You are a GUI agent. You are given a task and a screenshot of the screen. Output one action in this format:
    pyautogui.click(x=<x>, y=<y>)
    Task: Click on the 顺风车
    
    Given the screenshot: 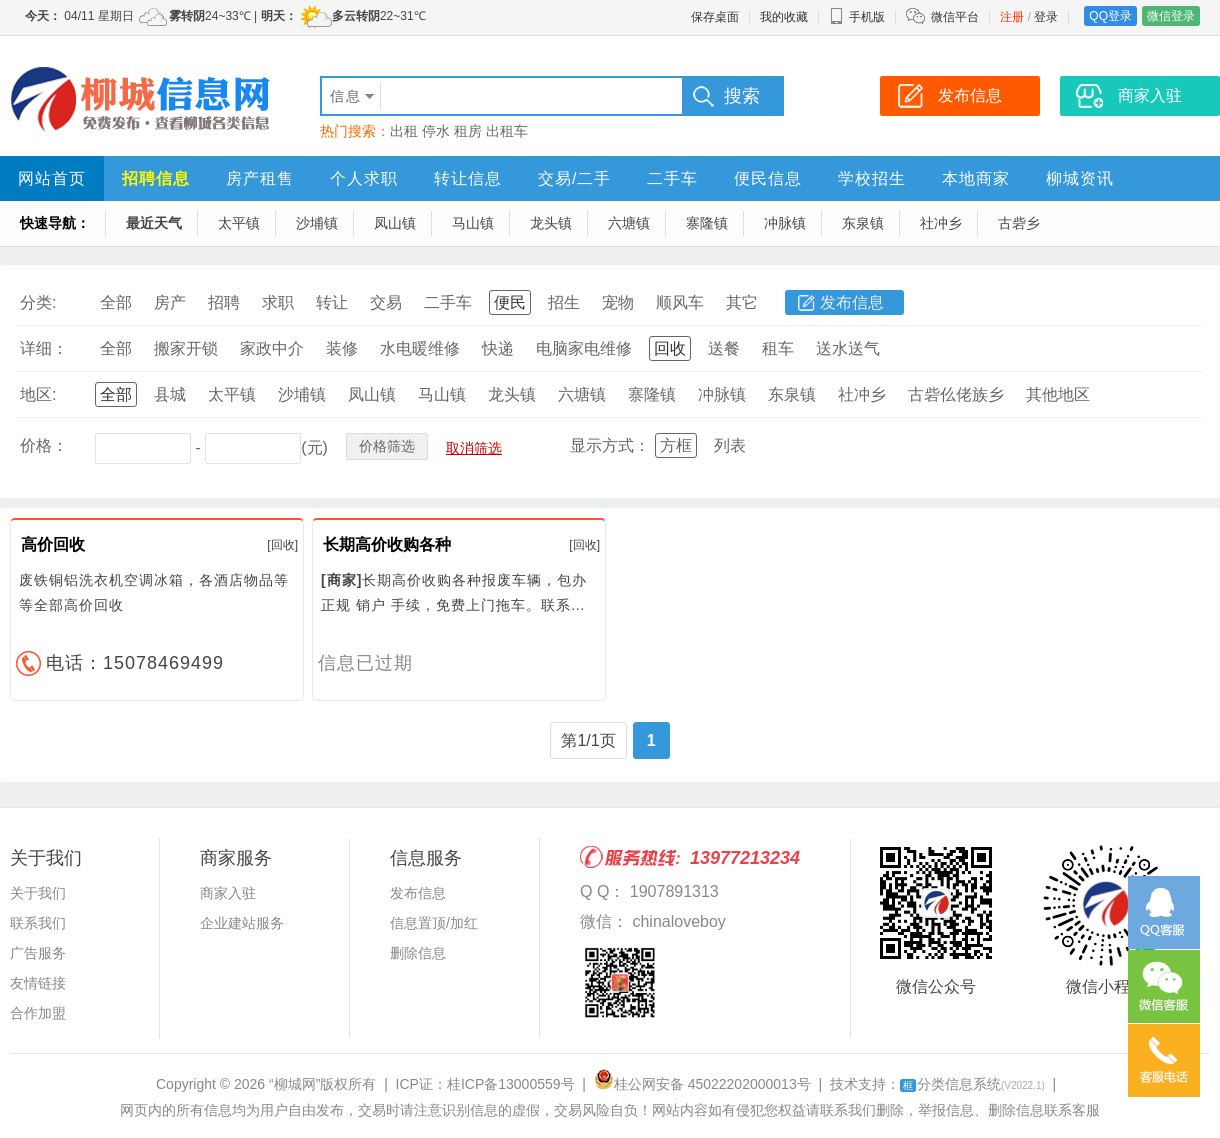 What is the action you would take?
    pyautogui.click(x=680, y=302)
    